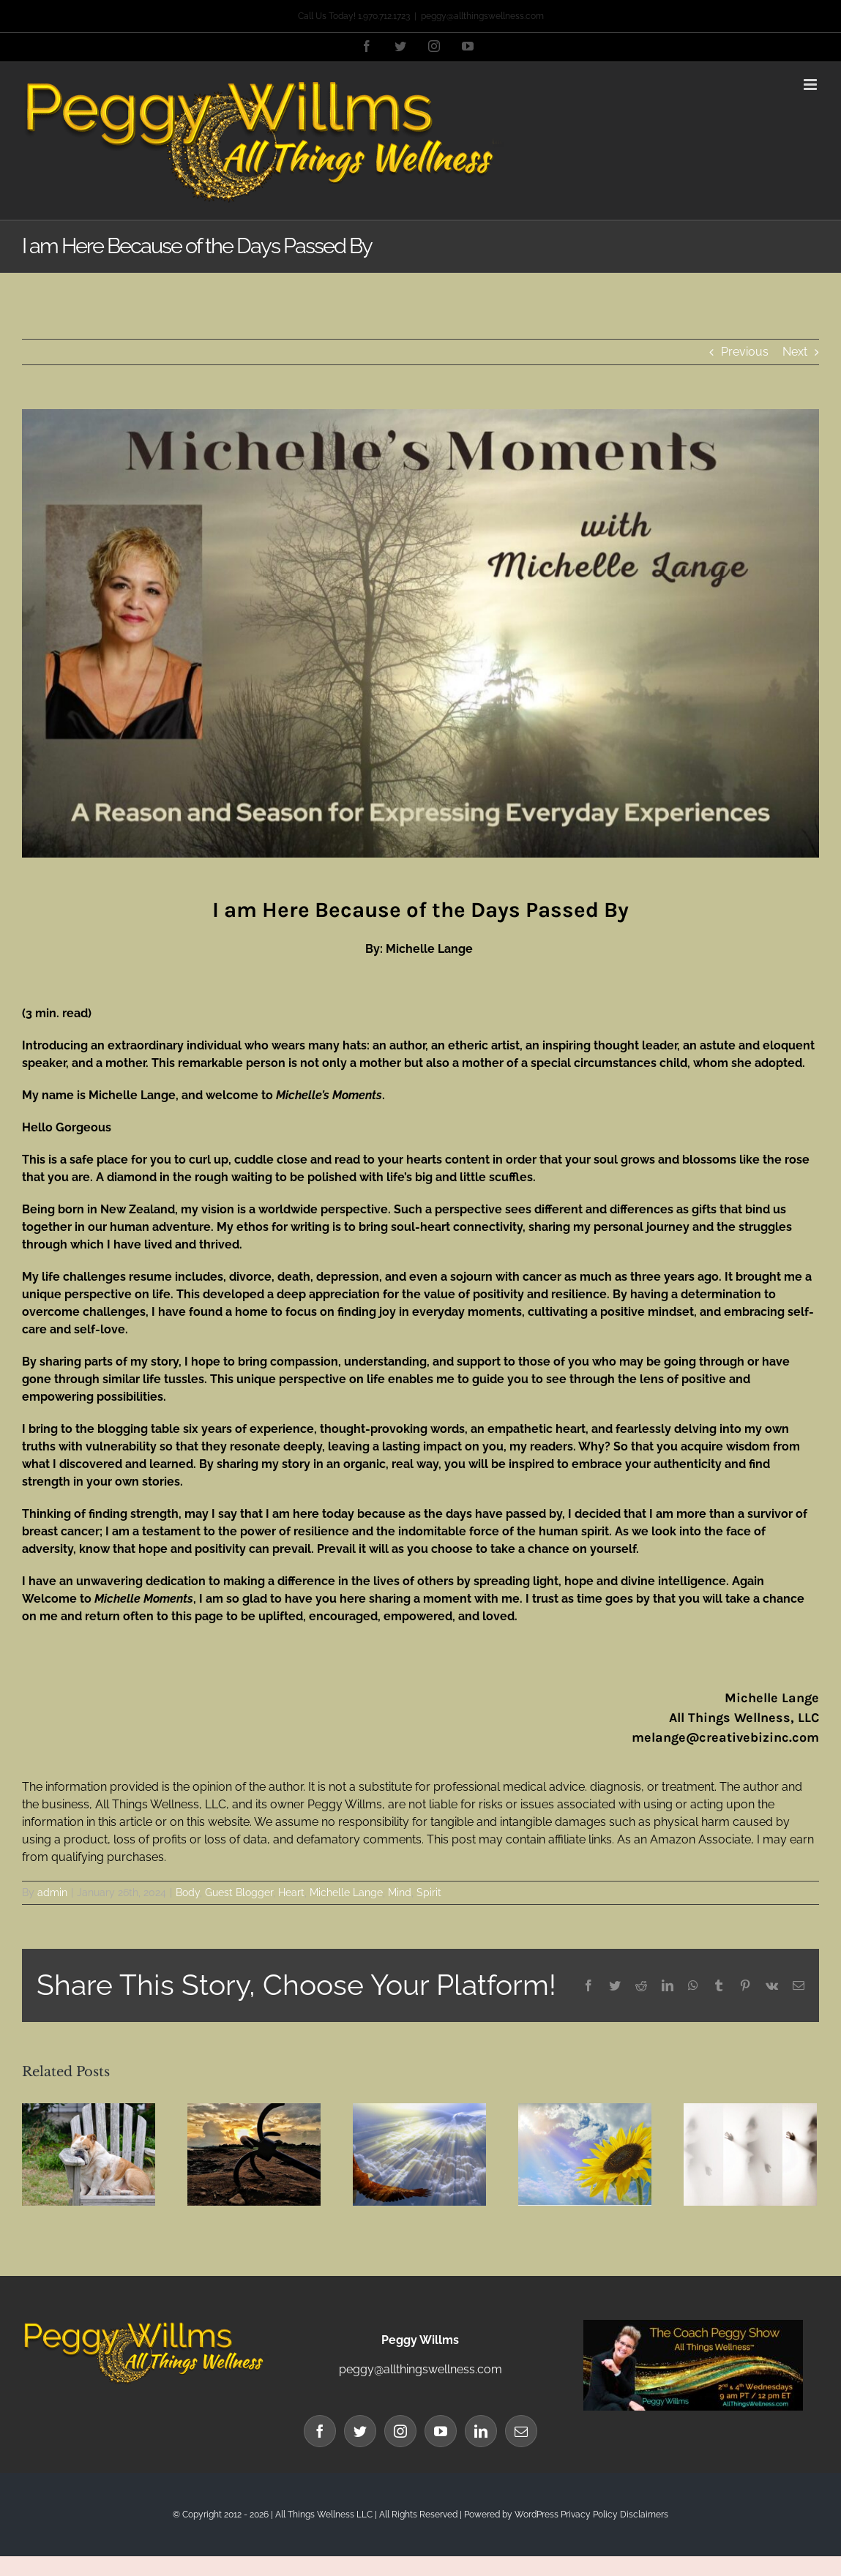 Image resolution: width=841 pixels, height=2576 pixels. Describe the element at coordinates (291, 1892) in the screenshot. I see `Heart` at that location.